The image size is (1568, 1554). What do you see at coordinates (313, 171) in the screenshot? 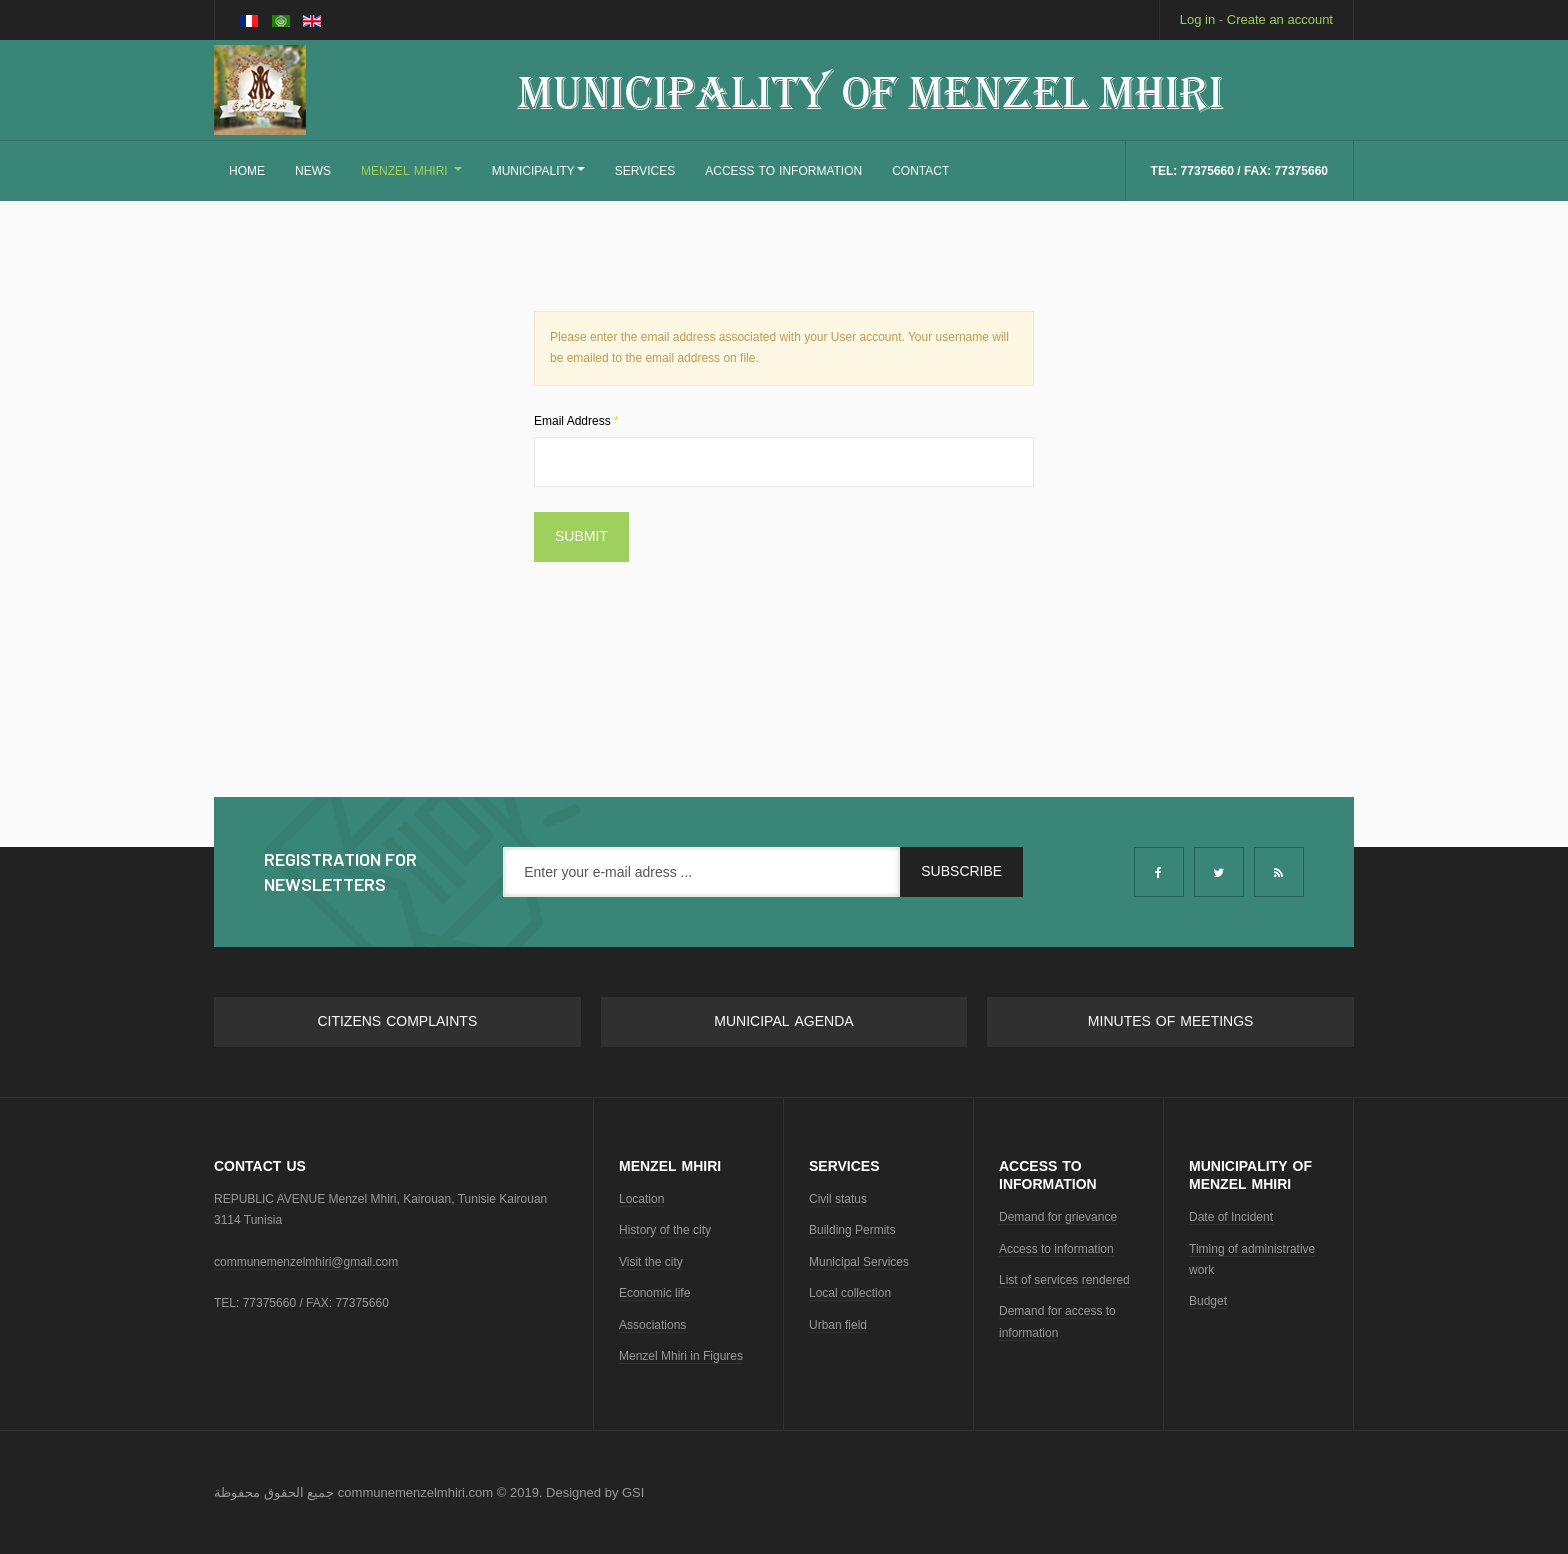
I see `NEWS` at bounding box center [313, 171].